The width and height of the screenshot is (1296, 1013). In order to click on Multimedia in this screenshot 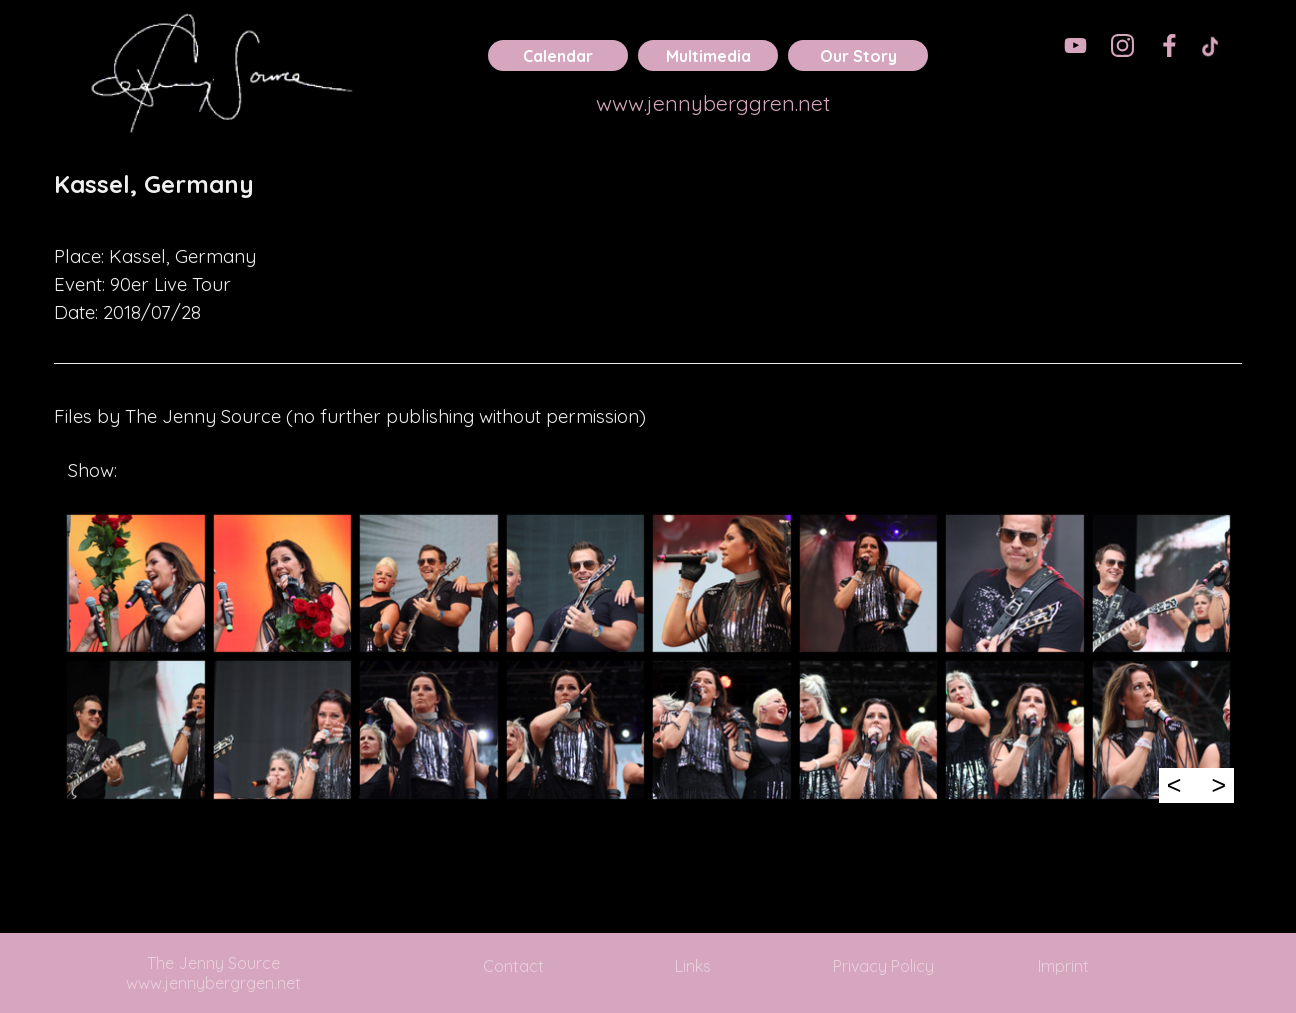, I will do `click(708, 56)`.